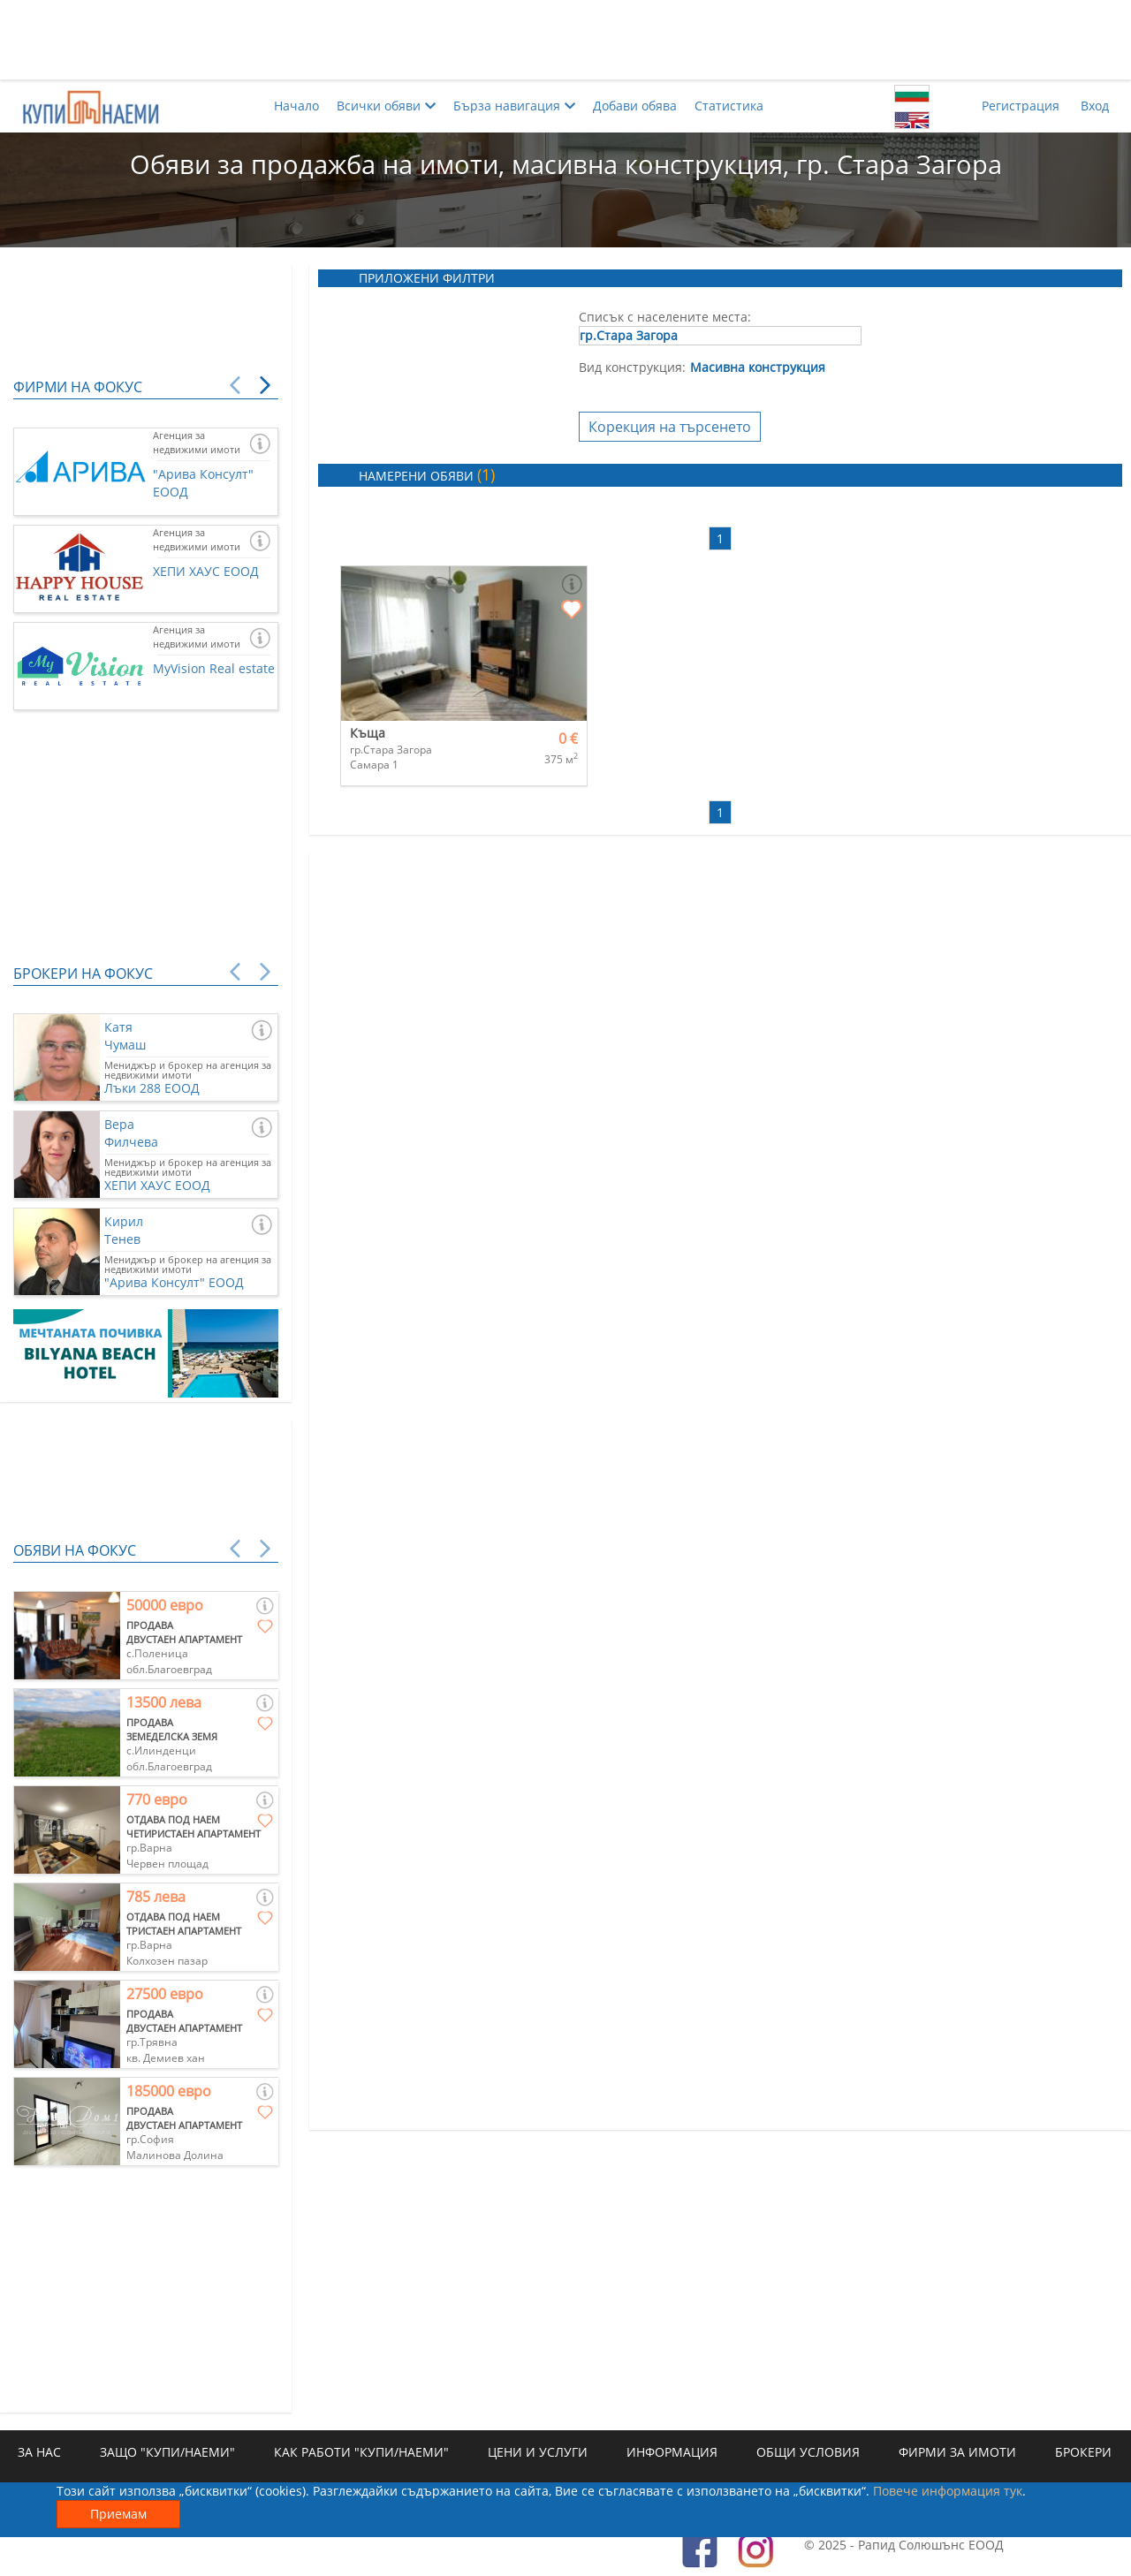  What do you see at coordinates (947, 2490) in the screenshot?
I see `Повече информация тук` at bounding box center [947, 2490].